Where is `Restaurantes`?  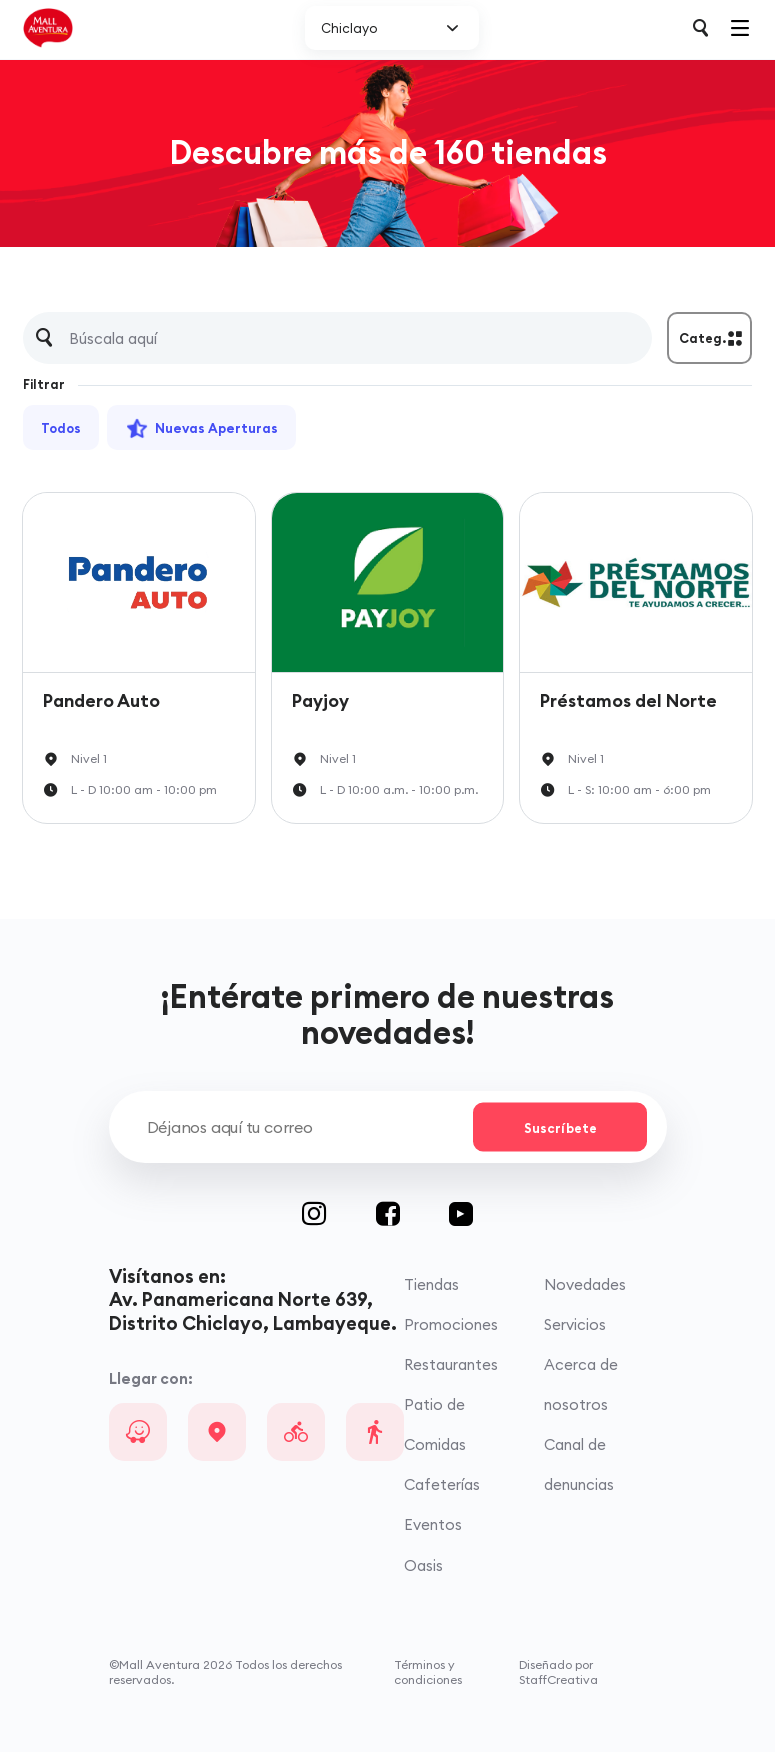 Restaurantes is located at coordinates (451, 1364).